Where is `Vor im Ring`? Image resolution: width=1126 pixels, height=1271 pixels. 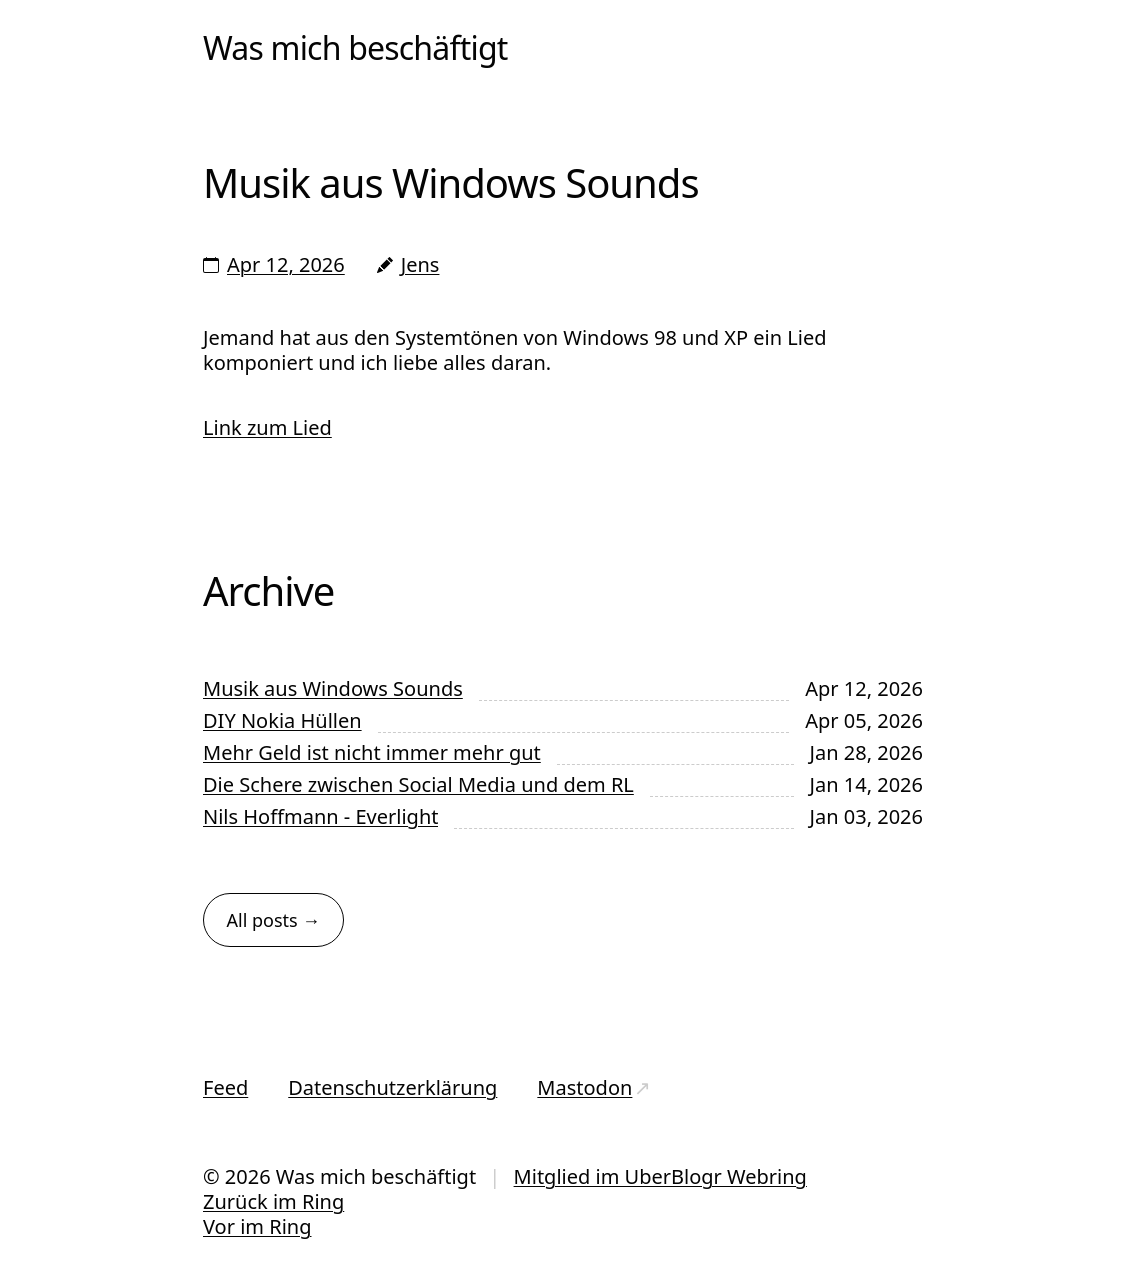
Vor im Ring is located at coordinates (257, 1226).